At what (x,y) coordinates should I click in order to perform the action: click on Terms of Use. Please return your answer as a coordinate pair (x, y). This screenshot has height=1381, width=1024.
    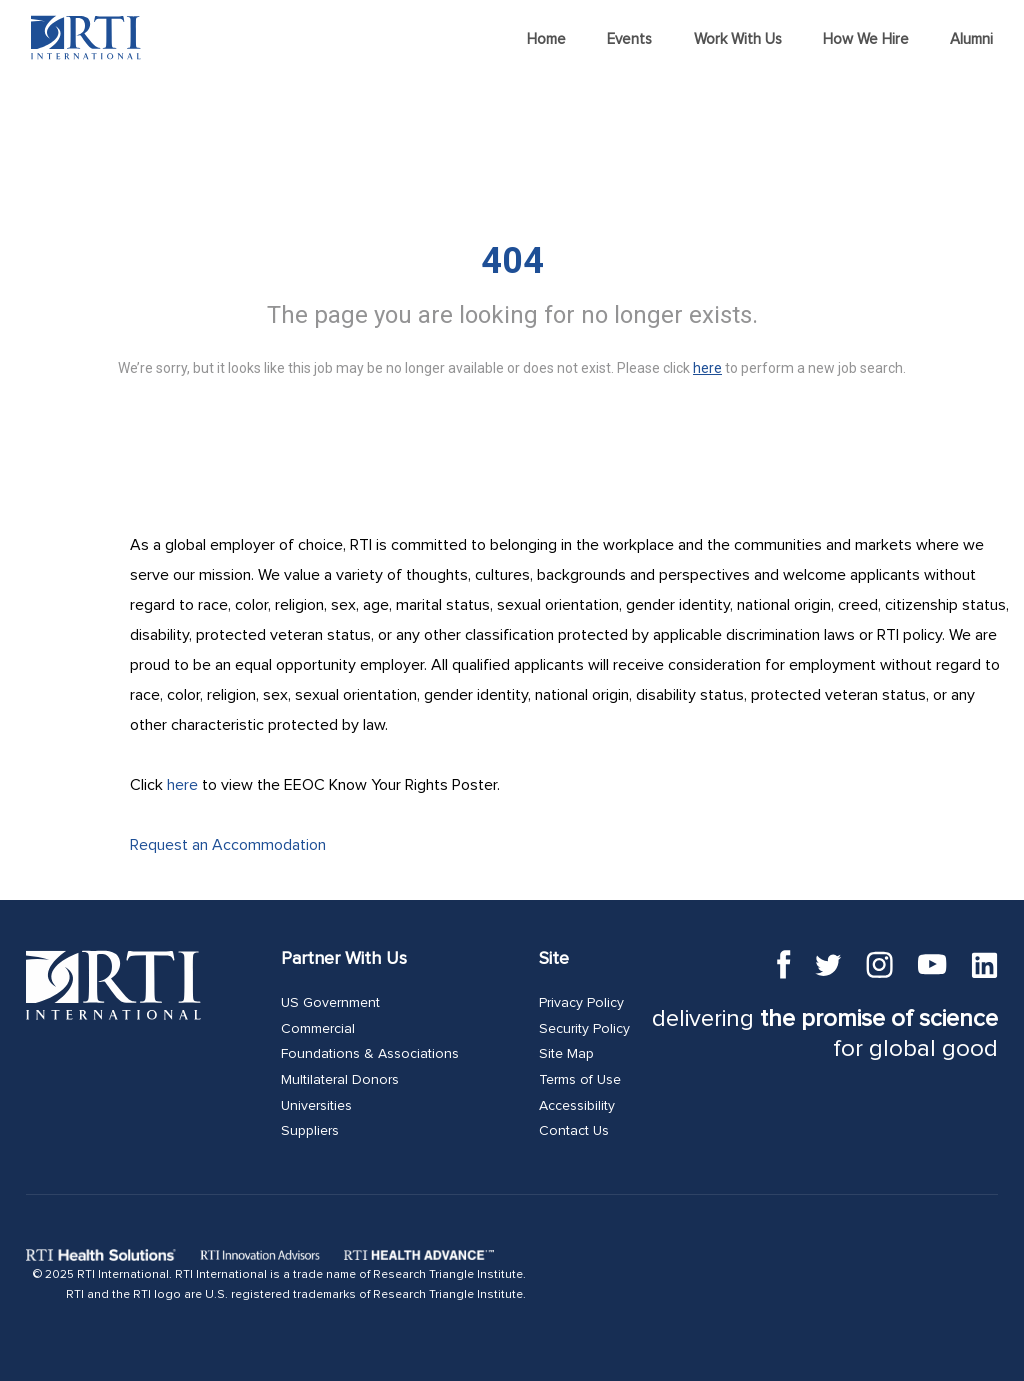
    Looking at the image, I should click on (580, 1080).